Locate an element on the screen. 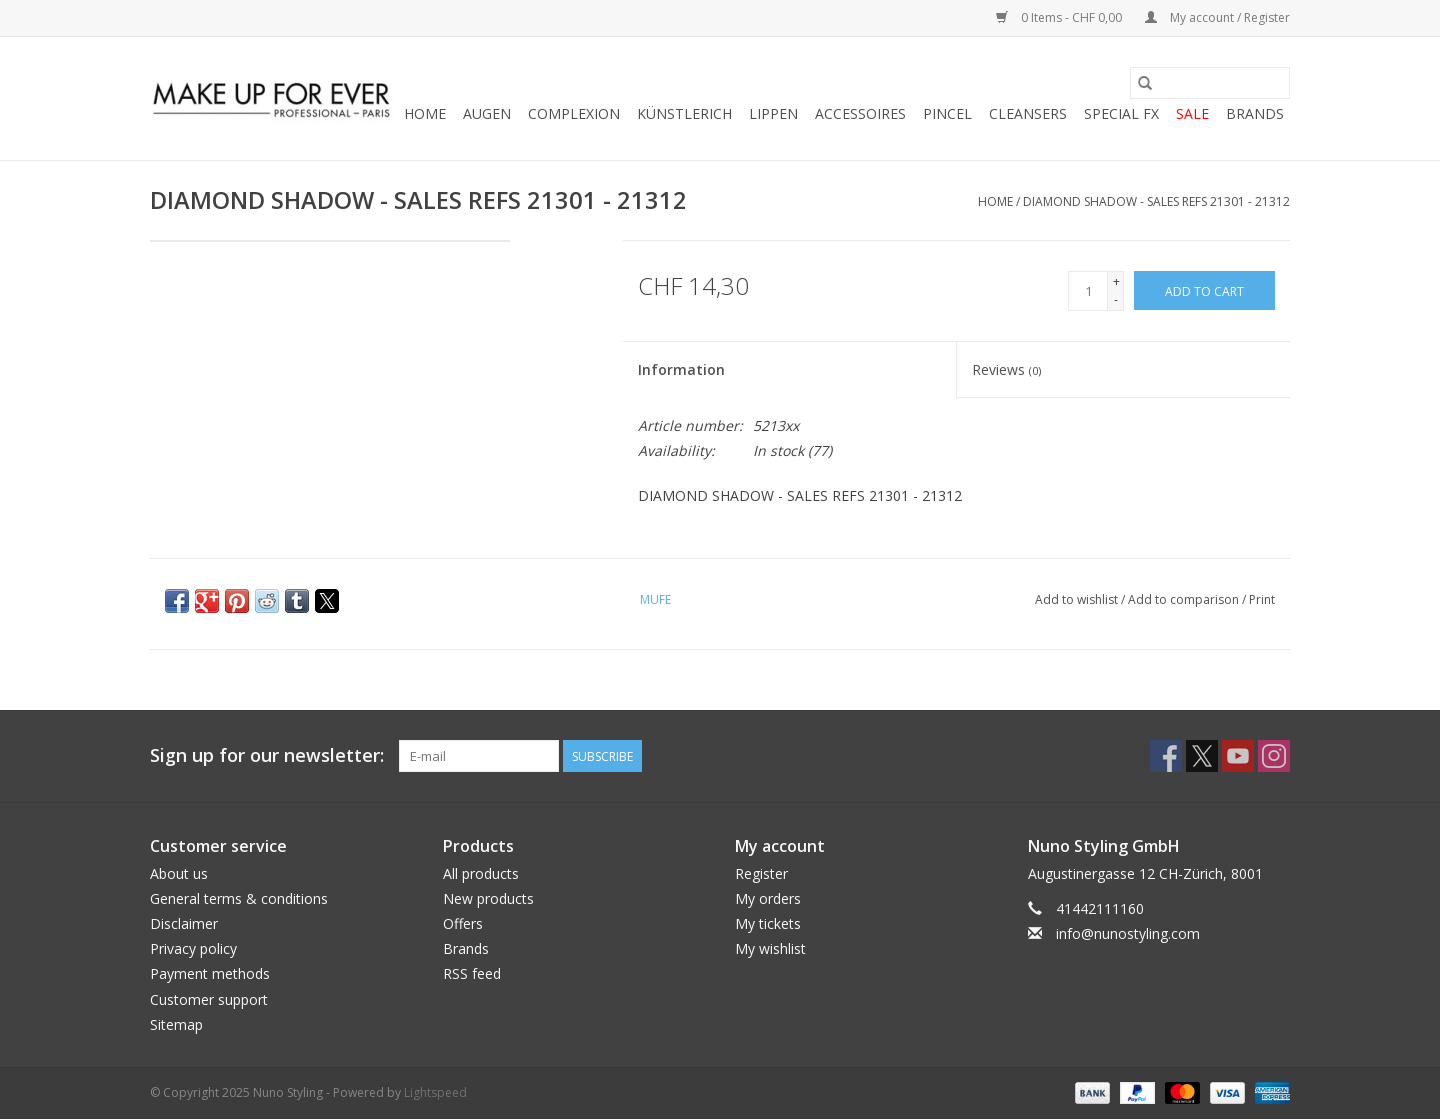 The image size is (1440, 1119). My account / Register is located at coordinates (1217, 17).